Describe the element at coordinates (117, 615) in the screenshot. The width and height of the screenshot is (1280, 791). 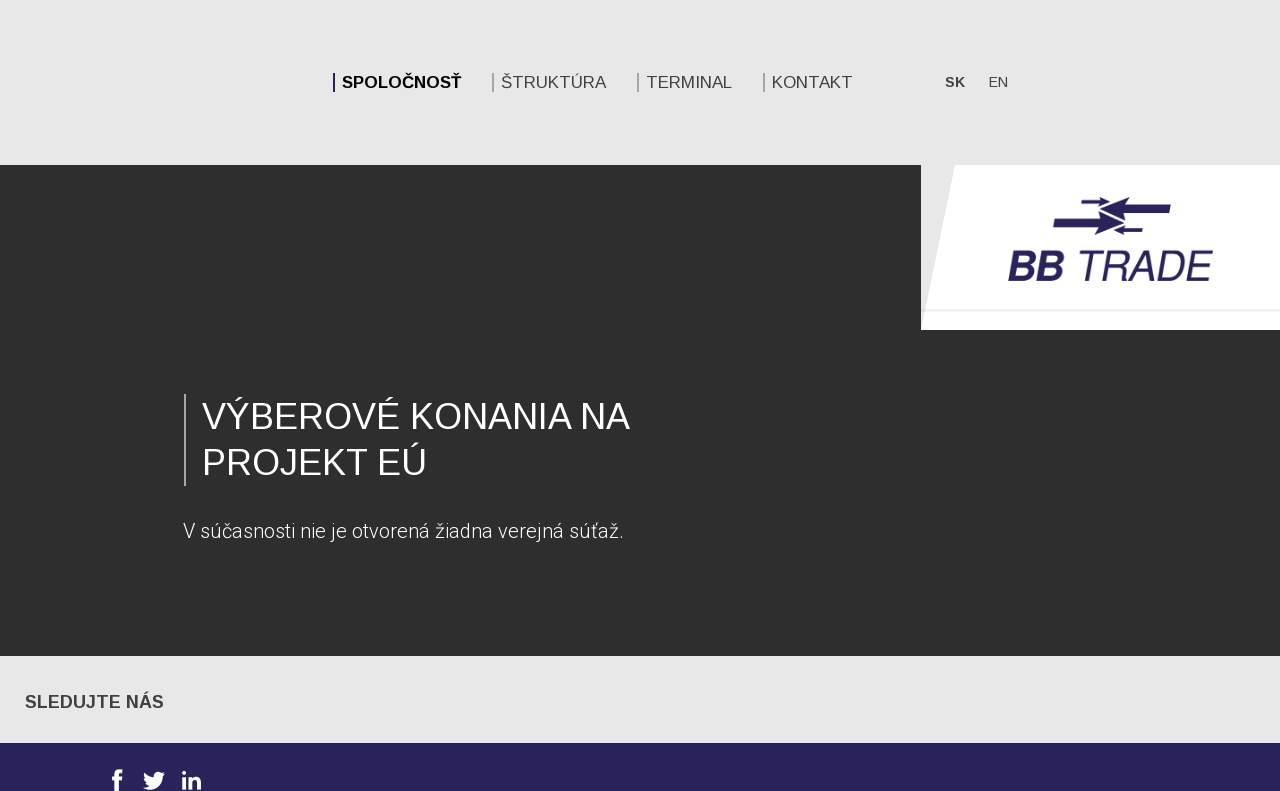
I see `Facebook` at that location.